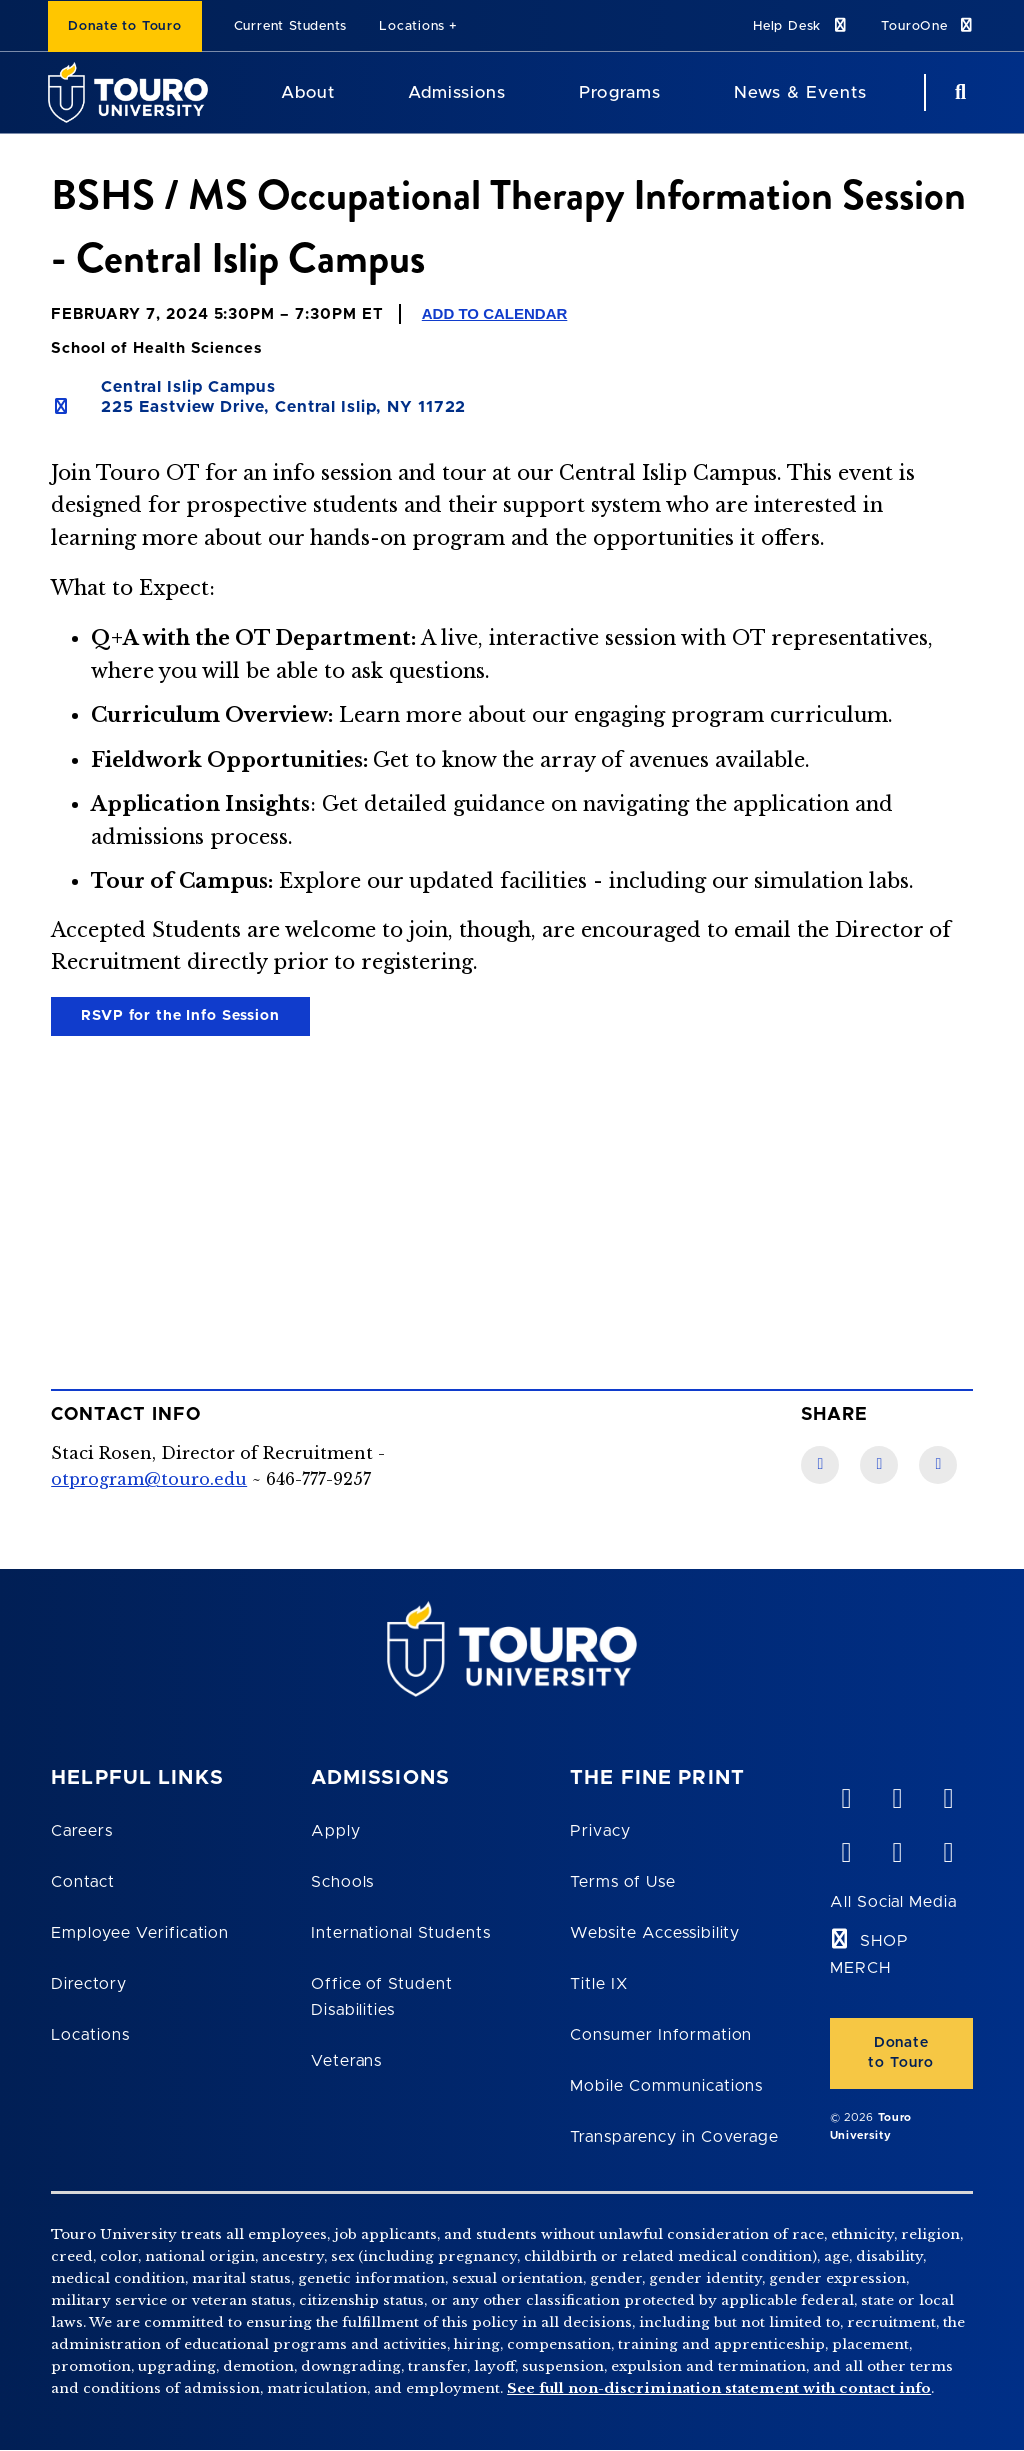 This screenshot has height=2451, width=1024. Describe the element at coordinates (661, 2035) in the screenshot. I see `Consumer Information` at that location.